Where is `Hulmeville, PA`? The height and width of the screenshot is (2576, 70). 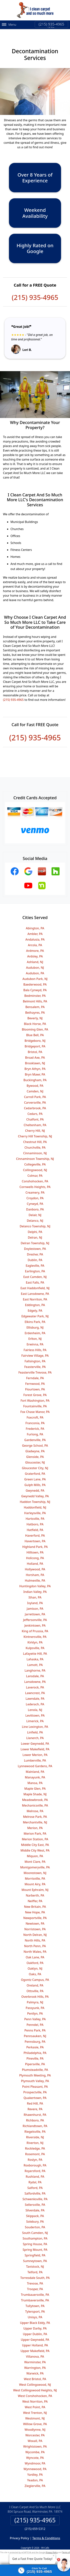 Hulmeville, PA is located at coordinates (35, 1576).